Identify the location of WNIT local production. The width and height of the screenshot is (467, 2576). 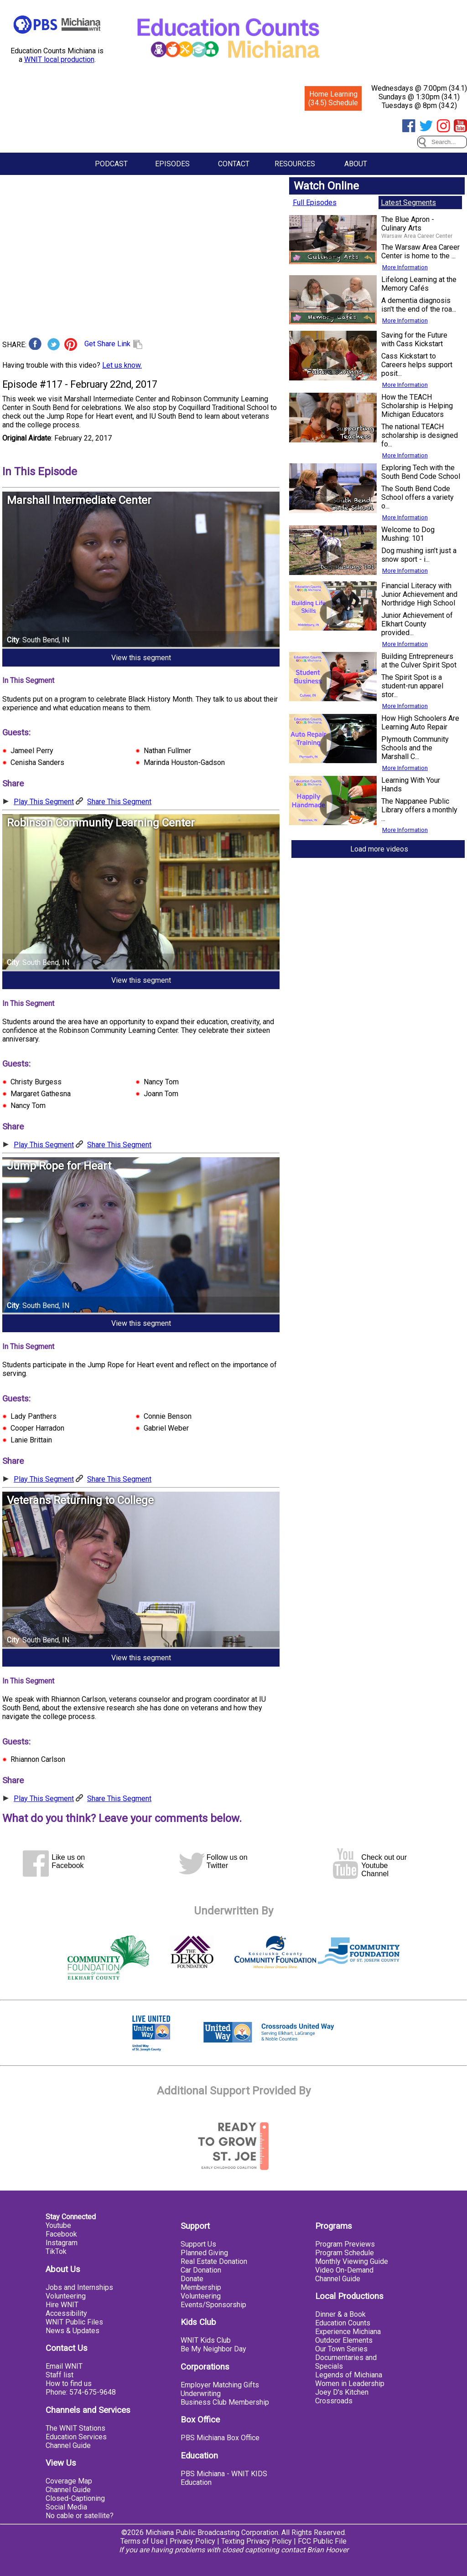
(59, 59).